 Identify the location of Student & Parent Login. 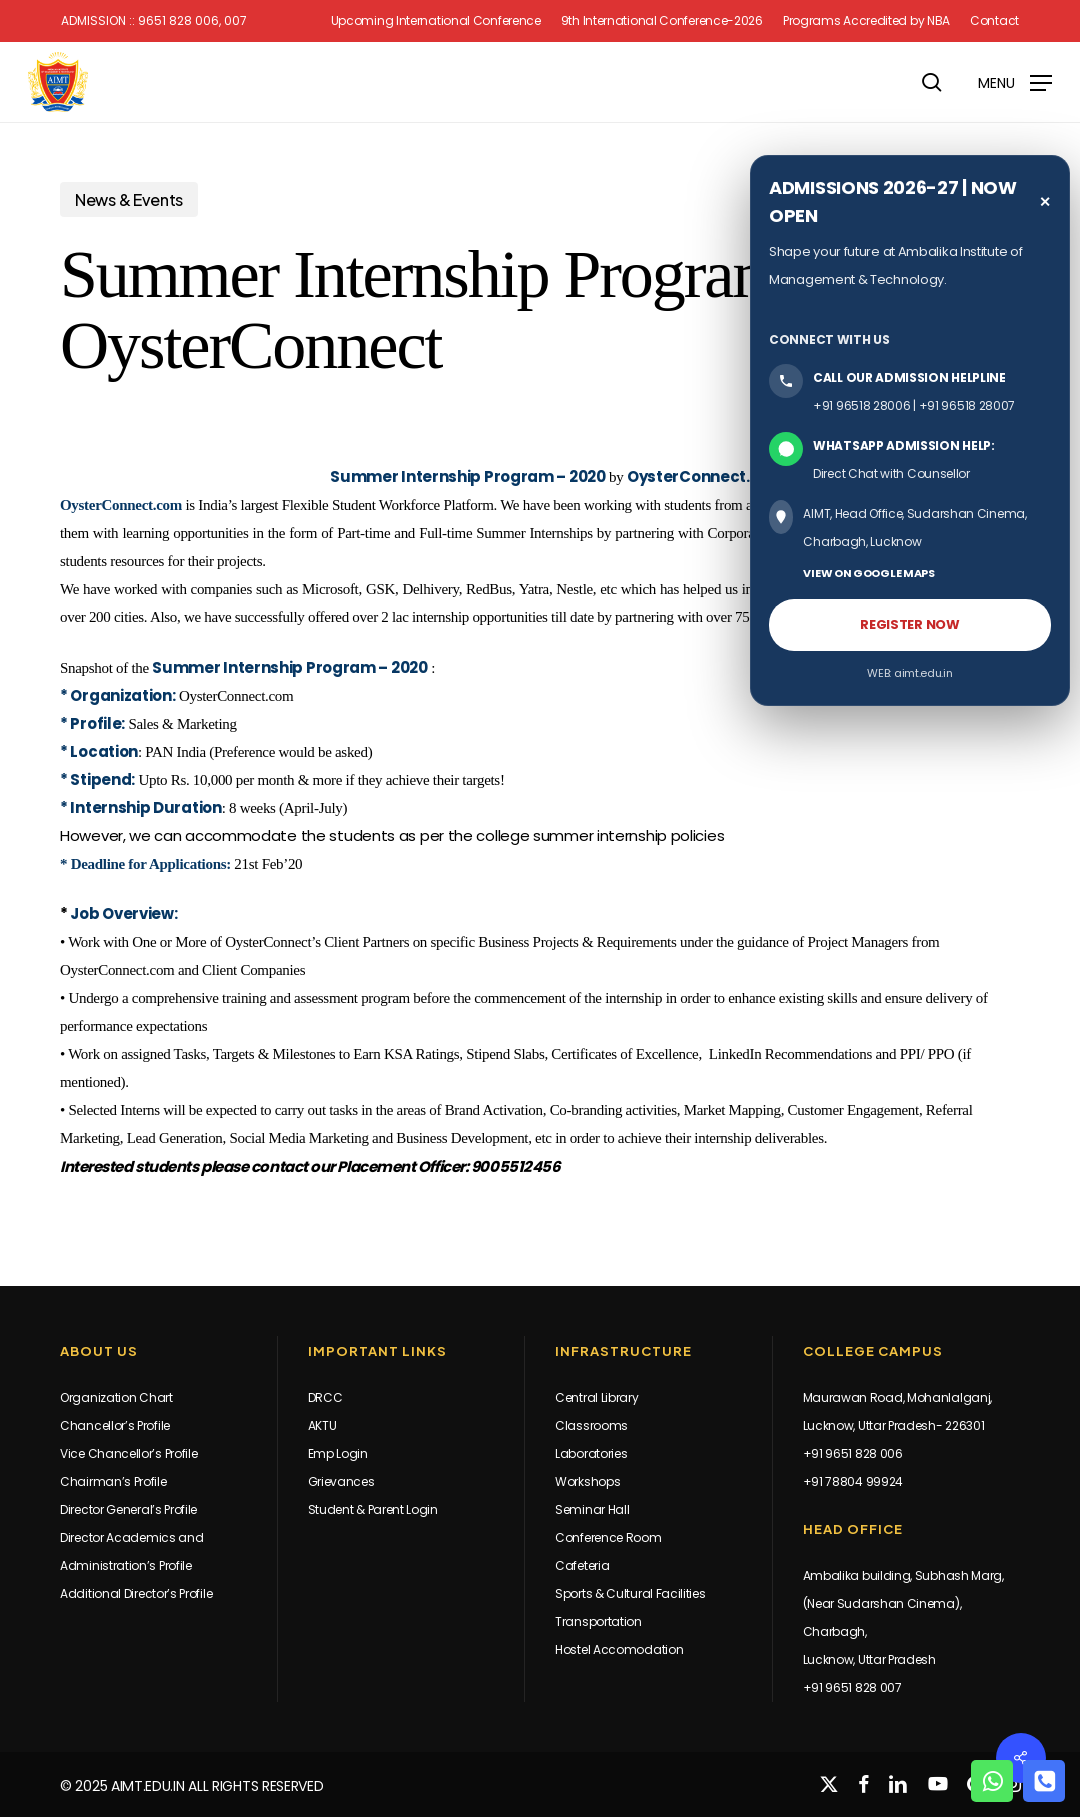
(373, 1509).